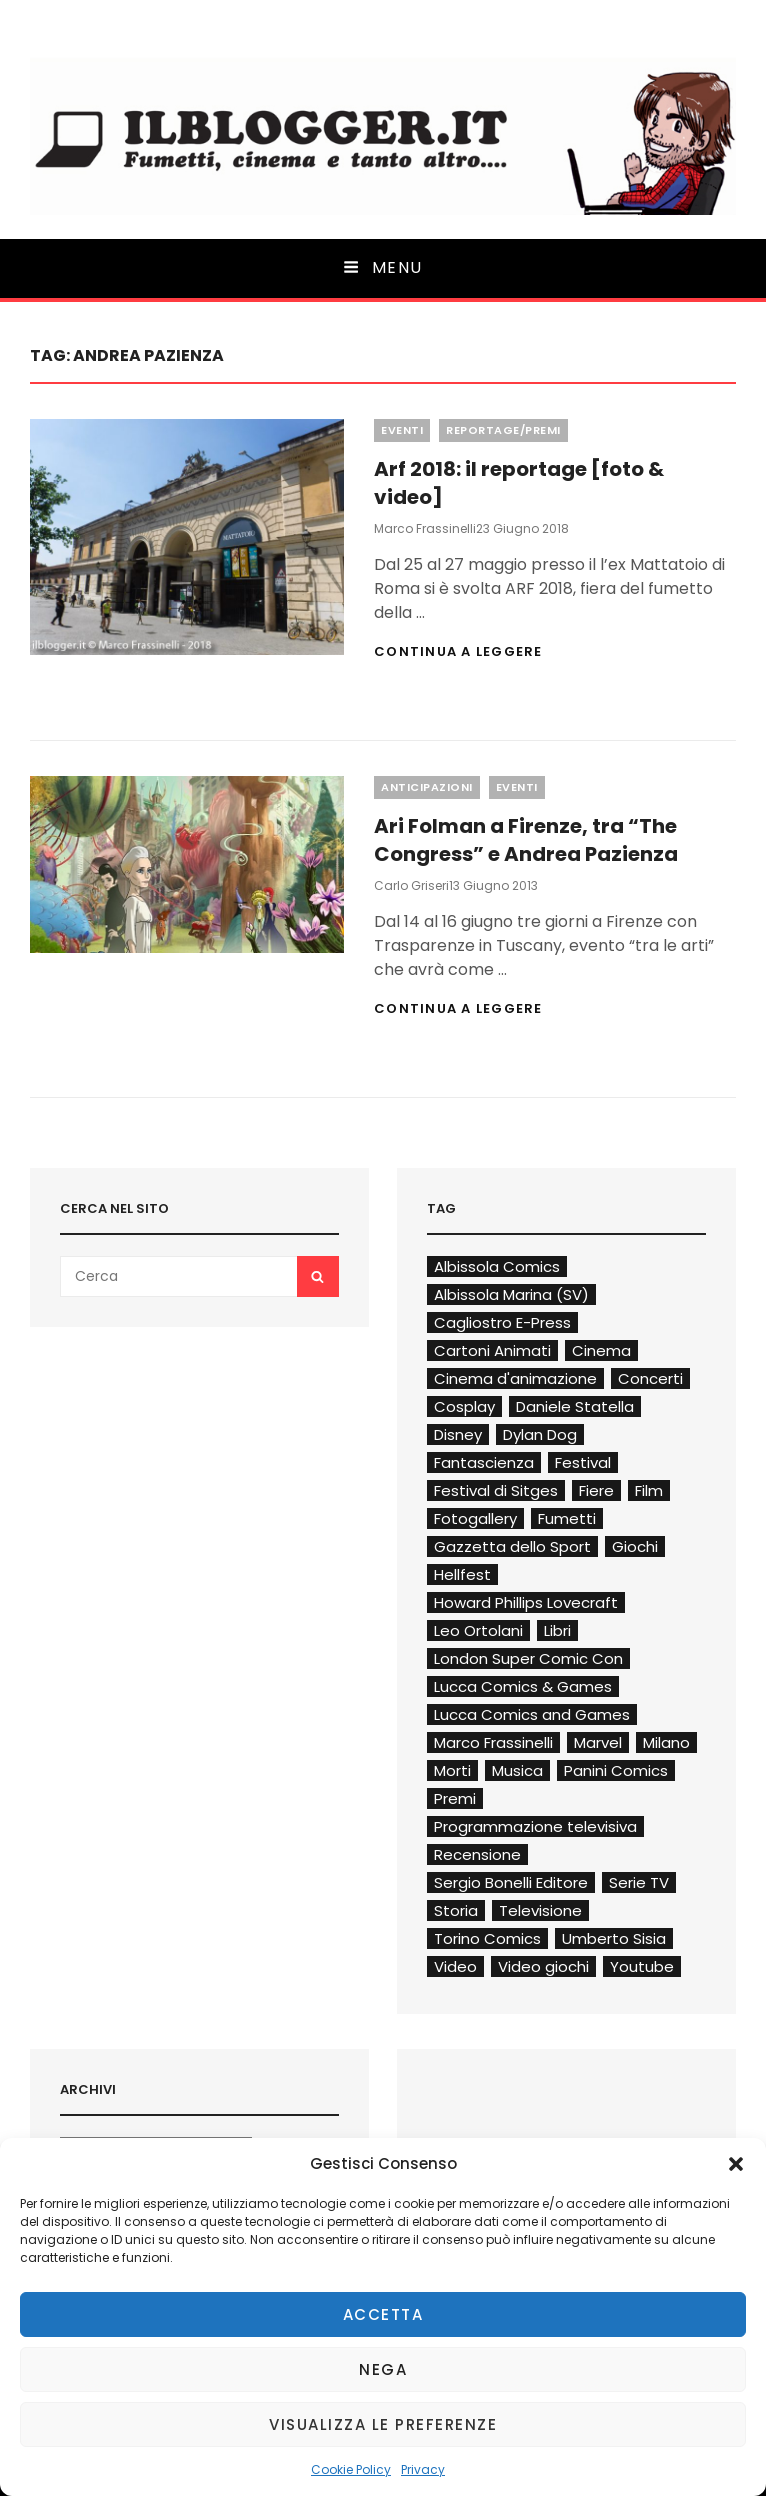 The height and width of the screenshot is (2496, 766). Describe the element at coordinates (503, 430) in the screenshot. I see `Reportage/Premi` at that location.